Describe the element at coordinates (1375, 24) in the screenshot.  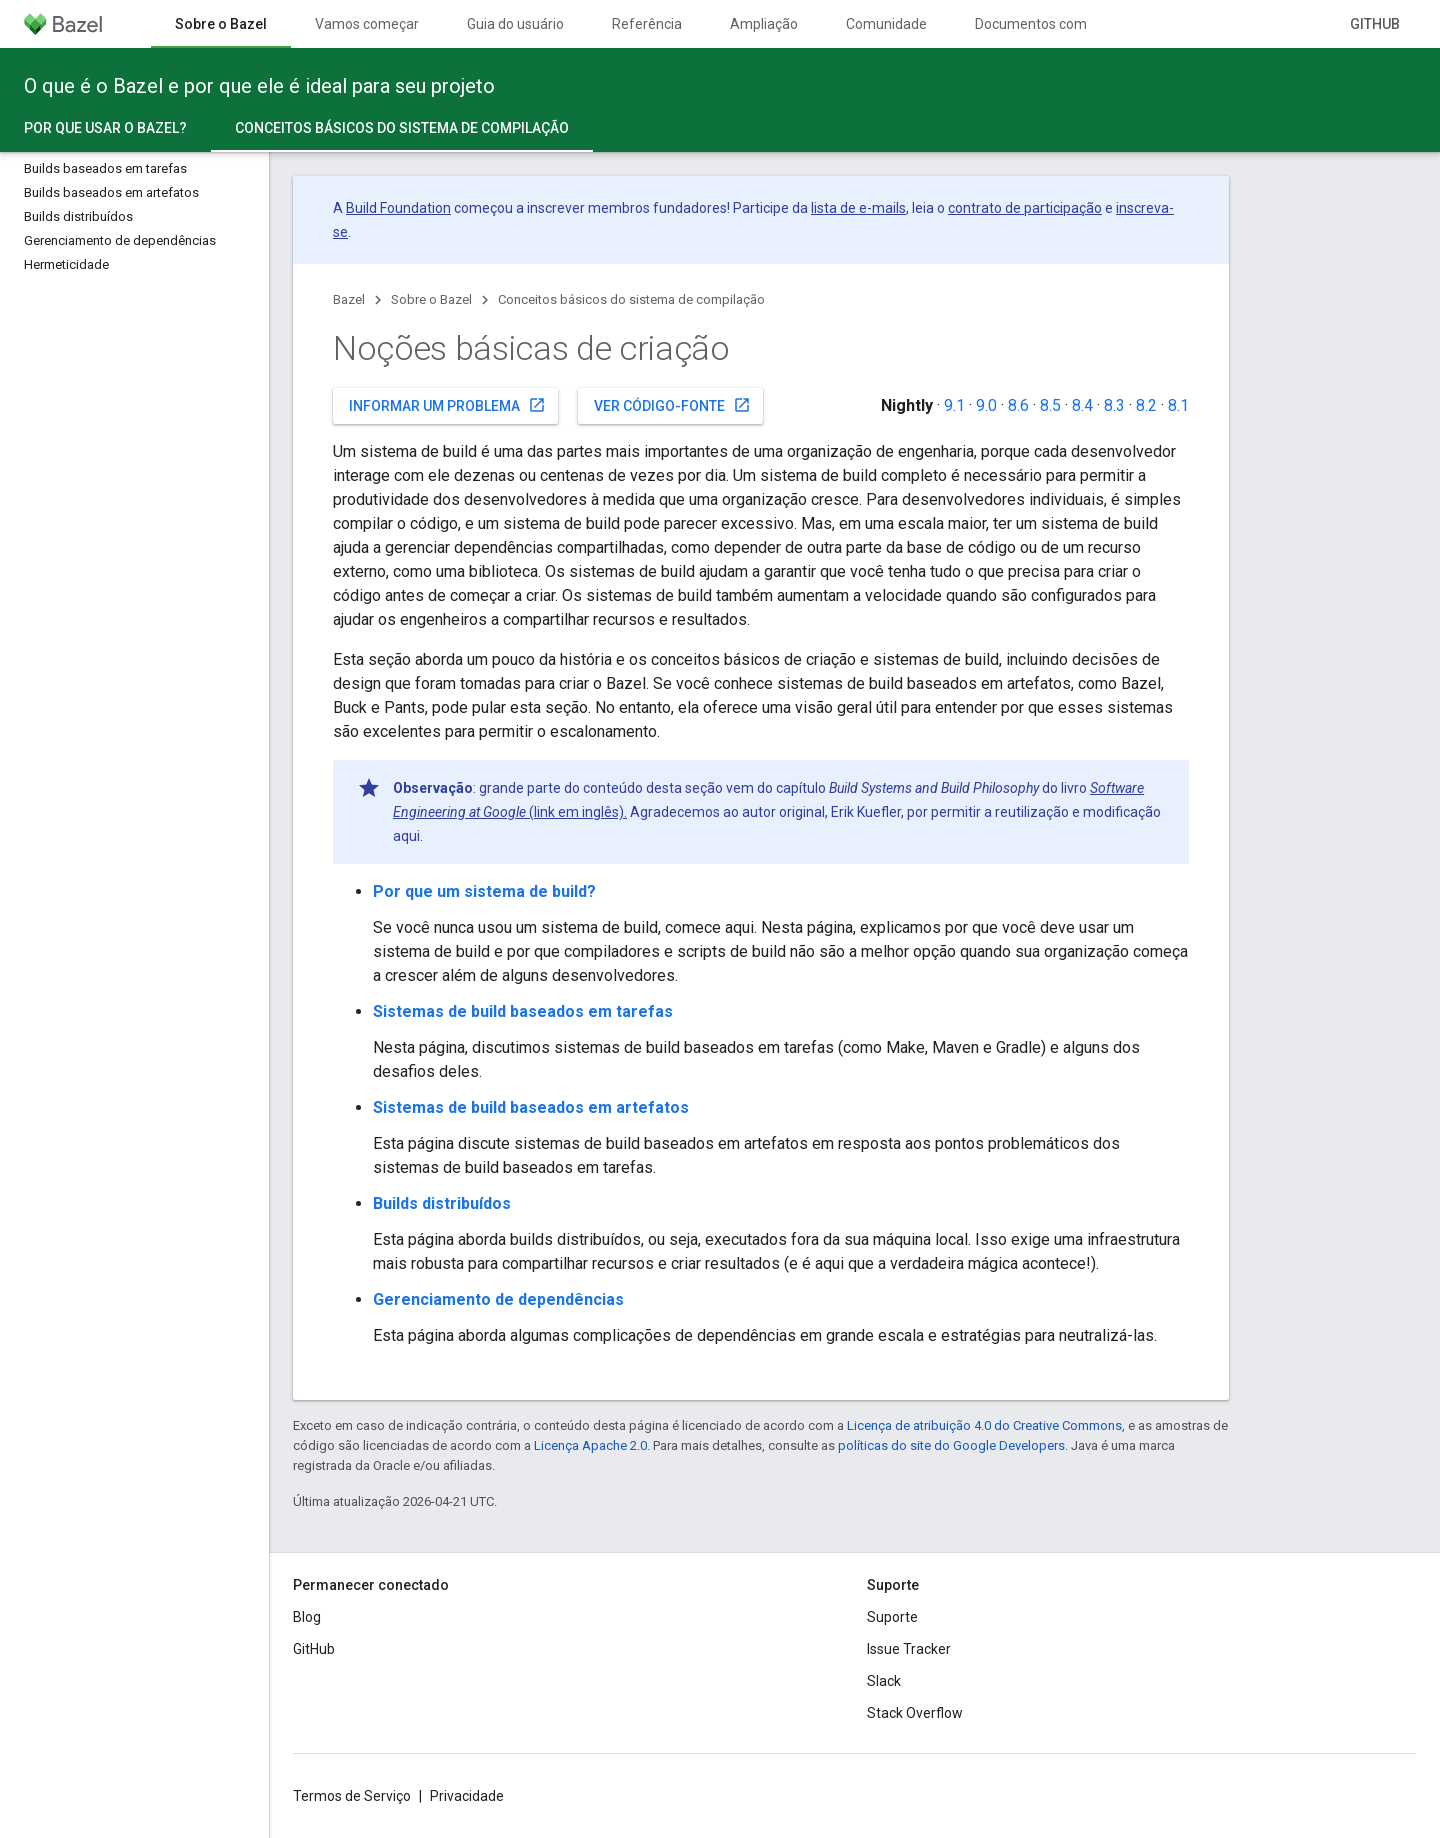
I see `GitHub` at that location.